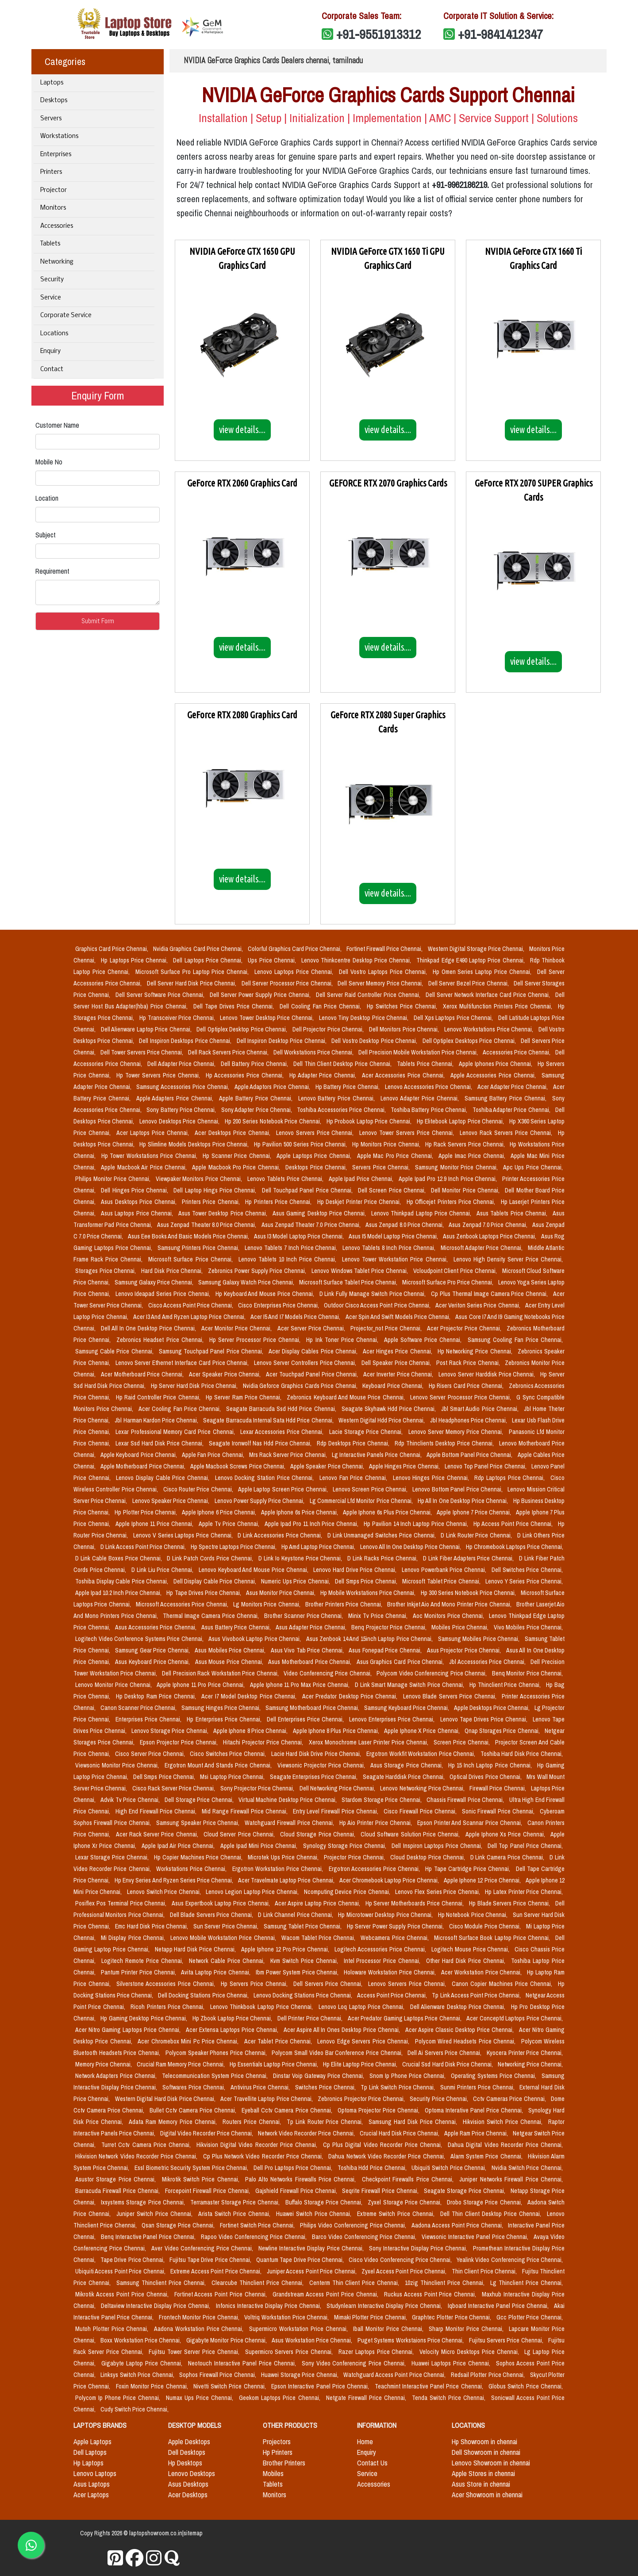  What do you see at coordinates (452, 2317) in the screenshot?
I see `Graphtec Plotter Price Chennai,` at bounding box center [452, 2317].